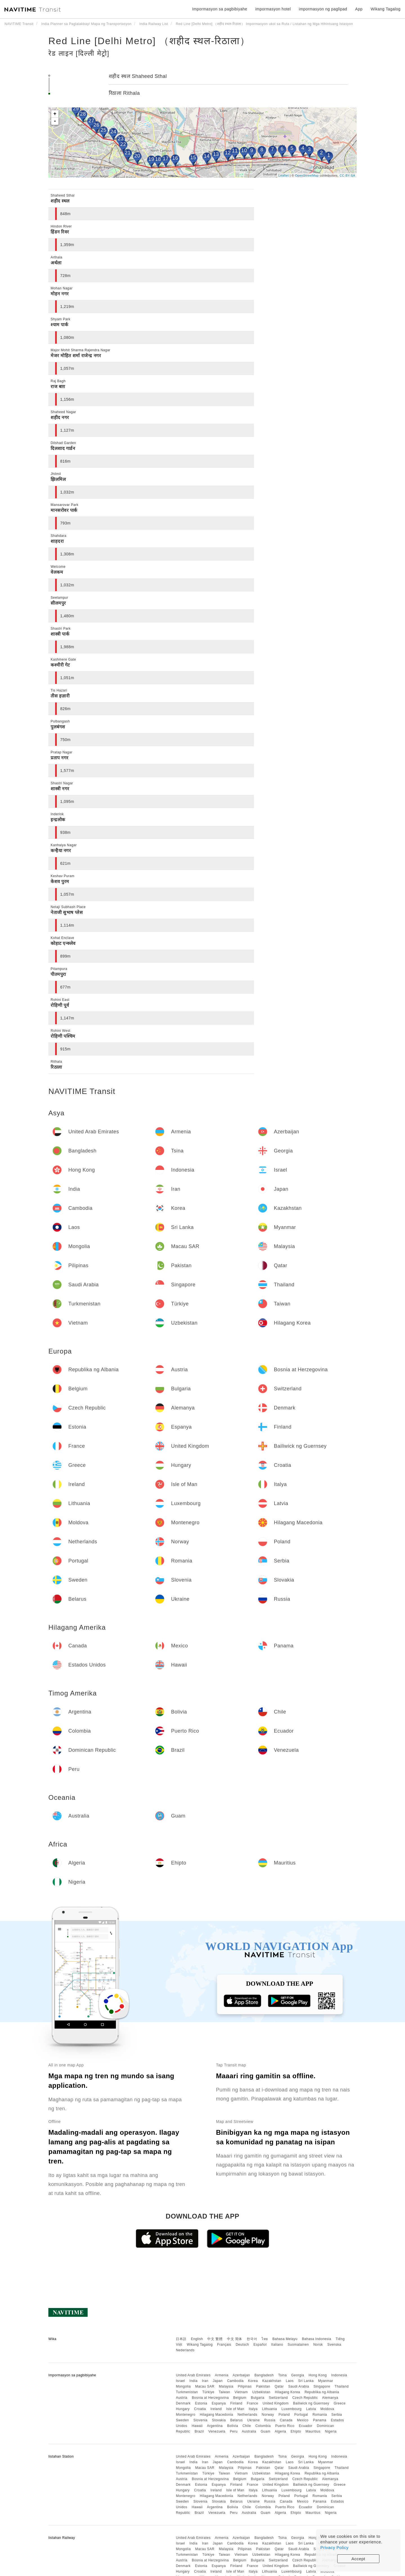 Image resolution: width=405 pixels, height=2576 pixels. I want to click on Macau SAR, so click(205, 2386).